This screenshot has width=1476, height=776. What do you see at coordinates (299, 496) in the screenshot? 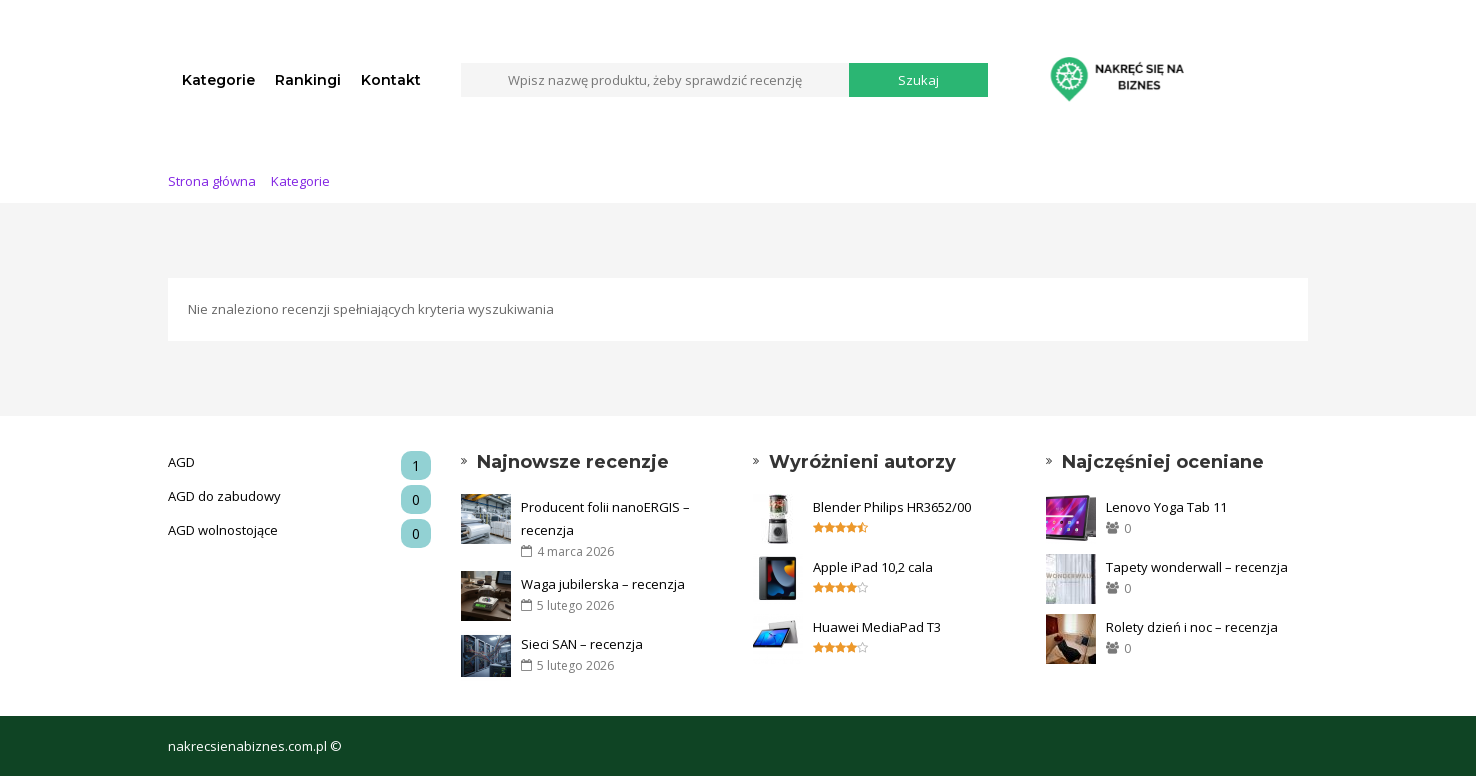
I see `AGD do zabudowy` at bounding box center [299, 496].